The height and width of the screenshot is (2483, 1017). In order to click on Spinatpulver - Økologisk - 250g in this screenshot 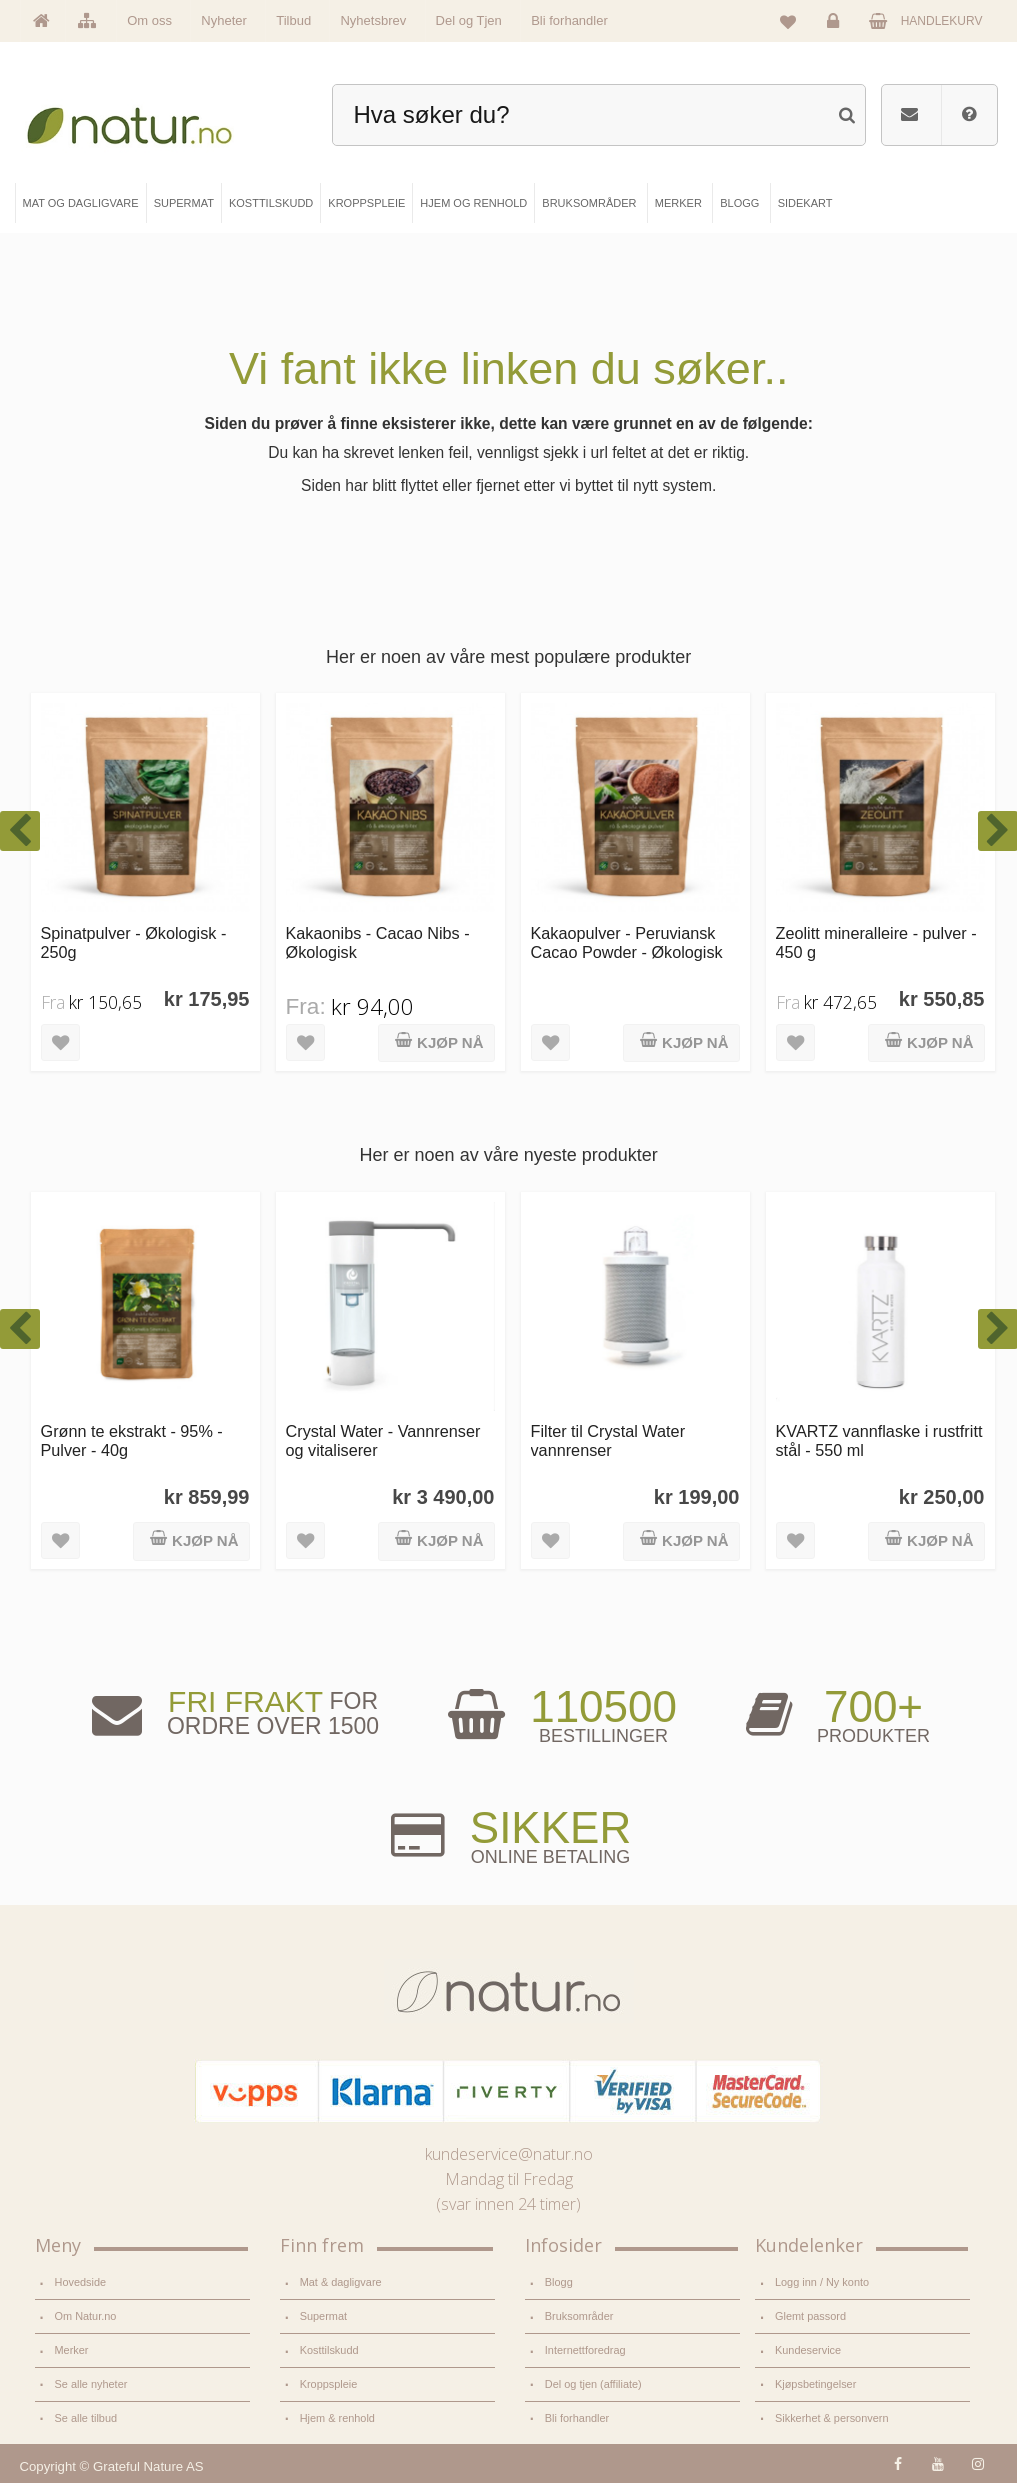, I will do `click(134, 942)`.